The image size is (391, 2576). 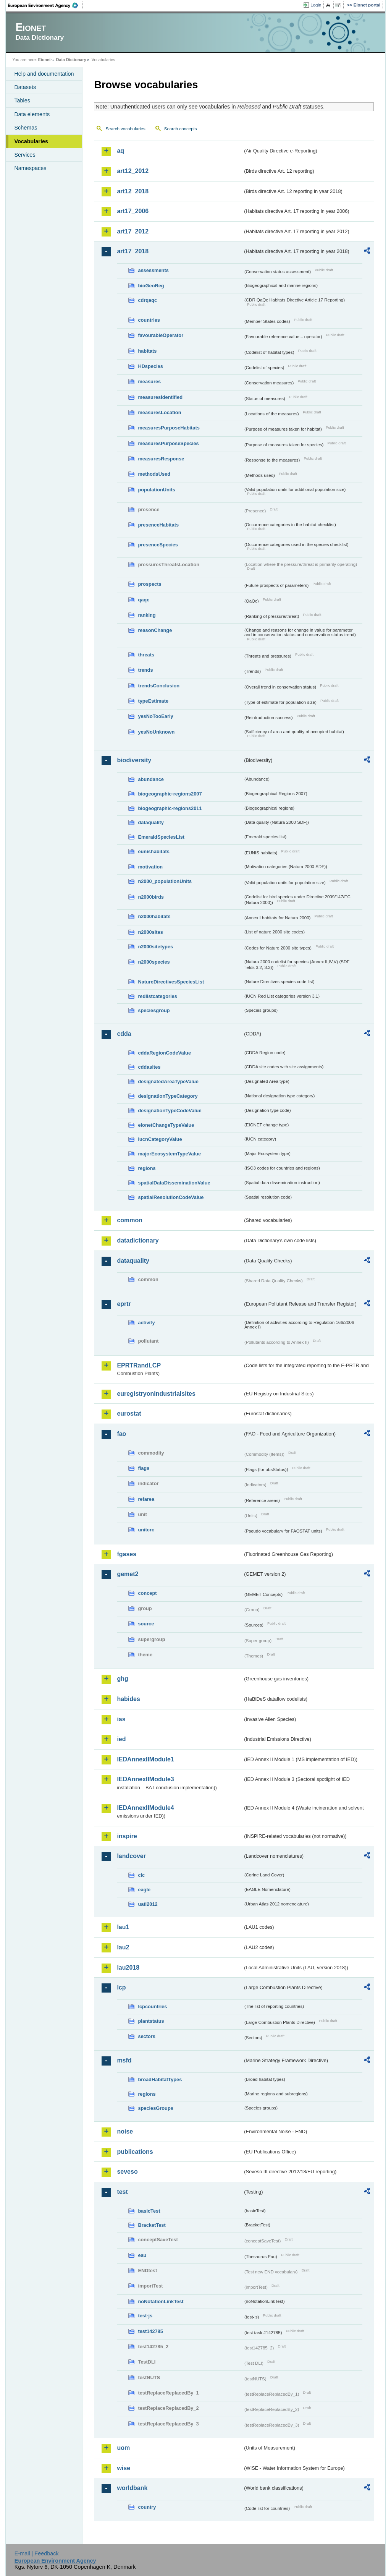 What do you see at coordinates (160, 397) in the screenshot?
I see `measuresIdentified` at bounding box center [160, 397].